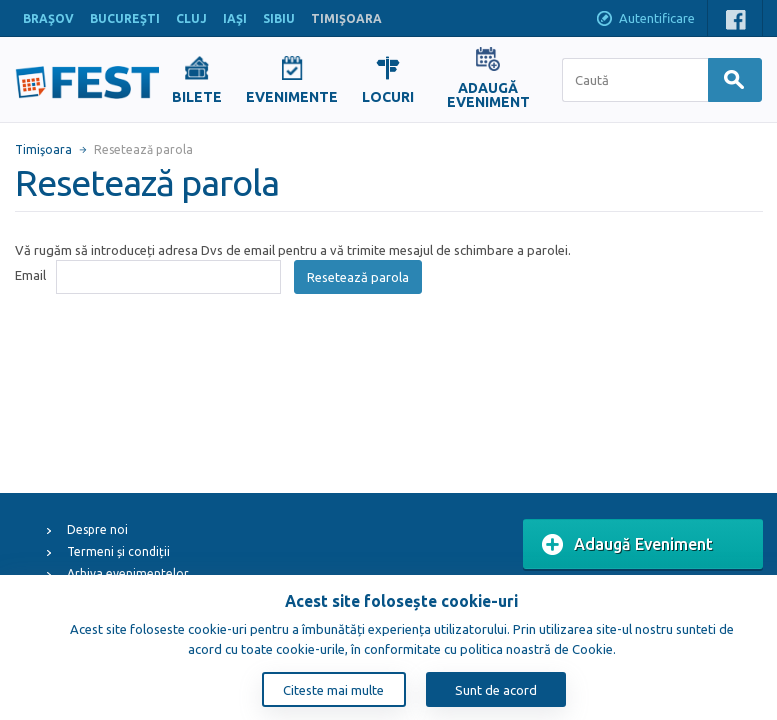  I want to click on Resetează parola, so click(358, 277).